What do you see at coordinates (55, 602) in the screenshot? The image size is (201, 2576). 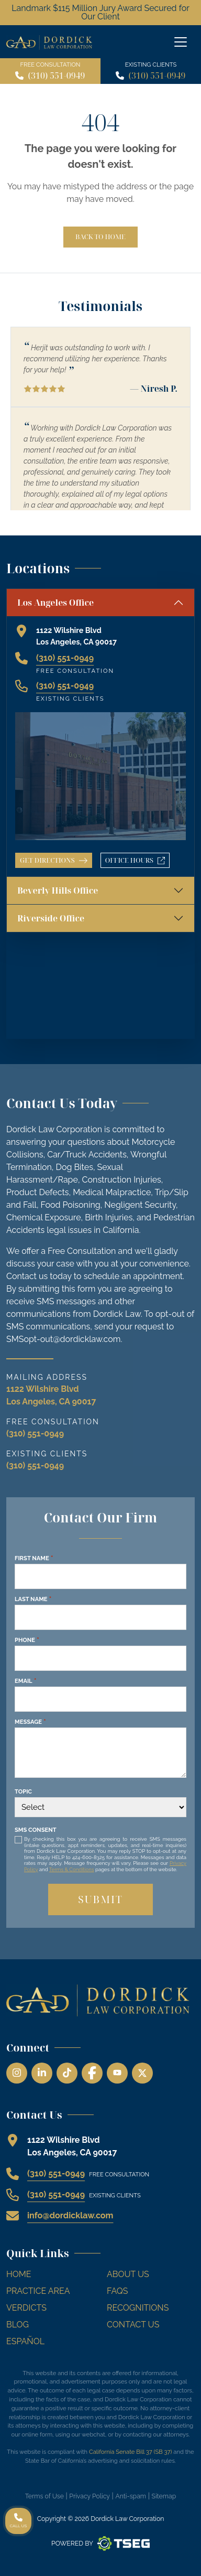 I see `Los Angeles Office` at bounding box center [55, 602].